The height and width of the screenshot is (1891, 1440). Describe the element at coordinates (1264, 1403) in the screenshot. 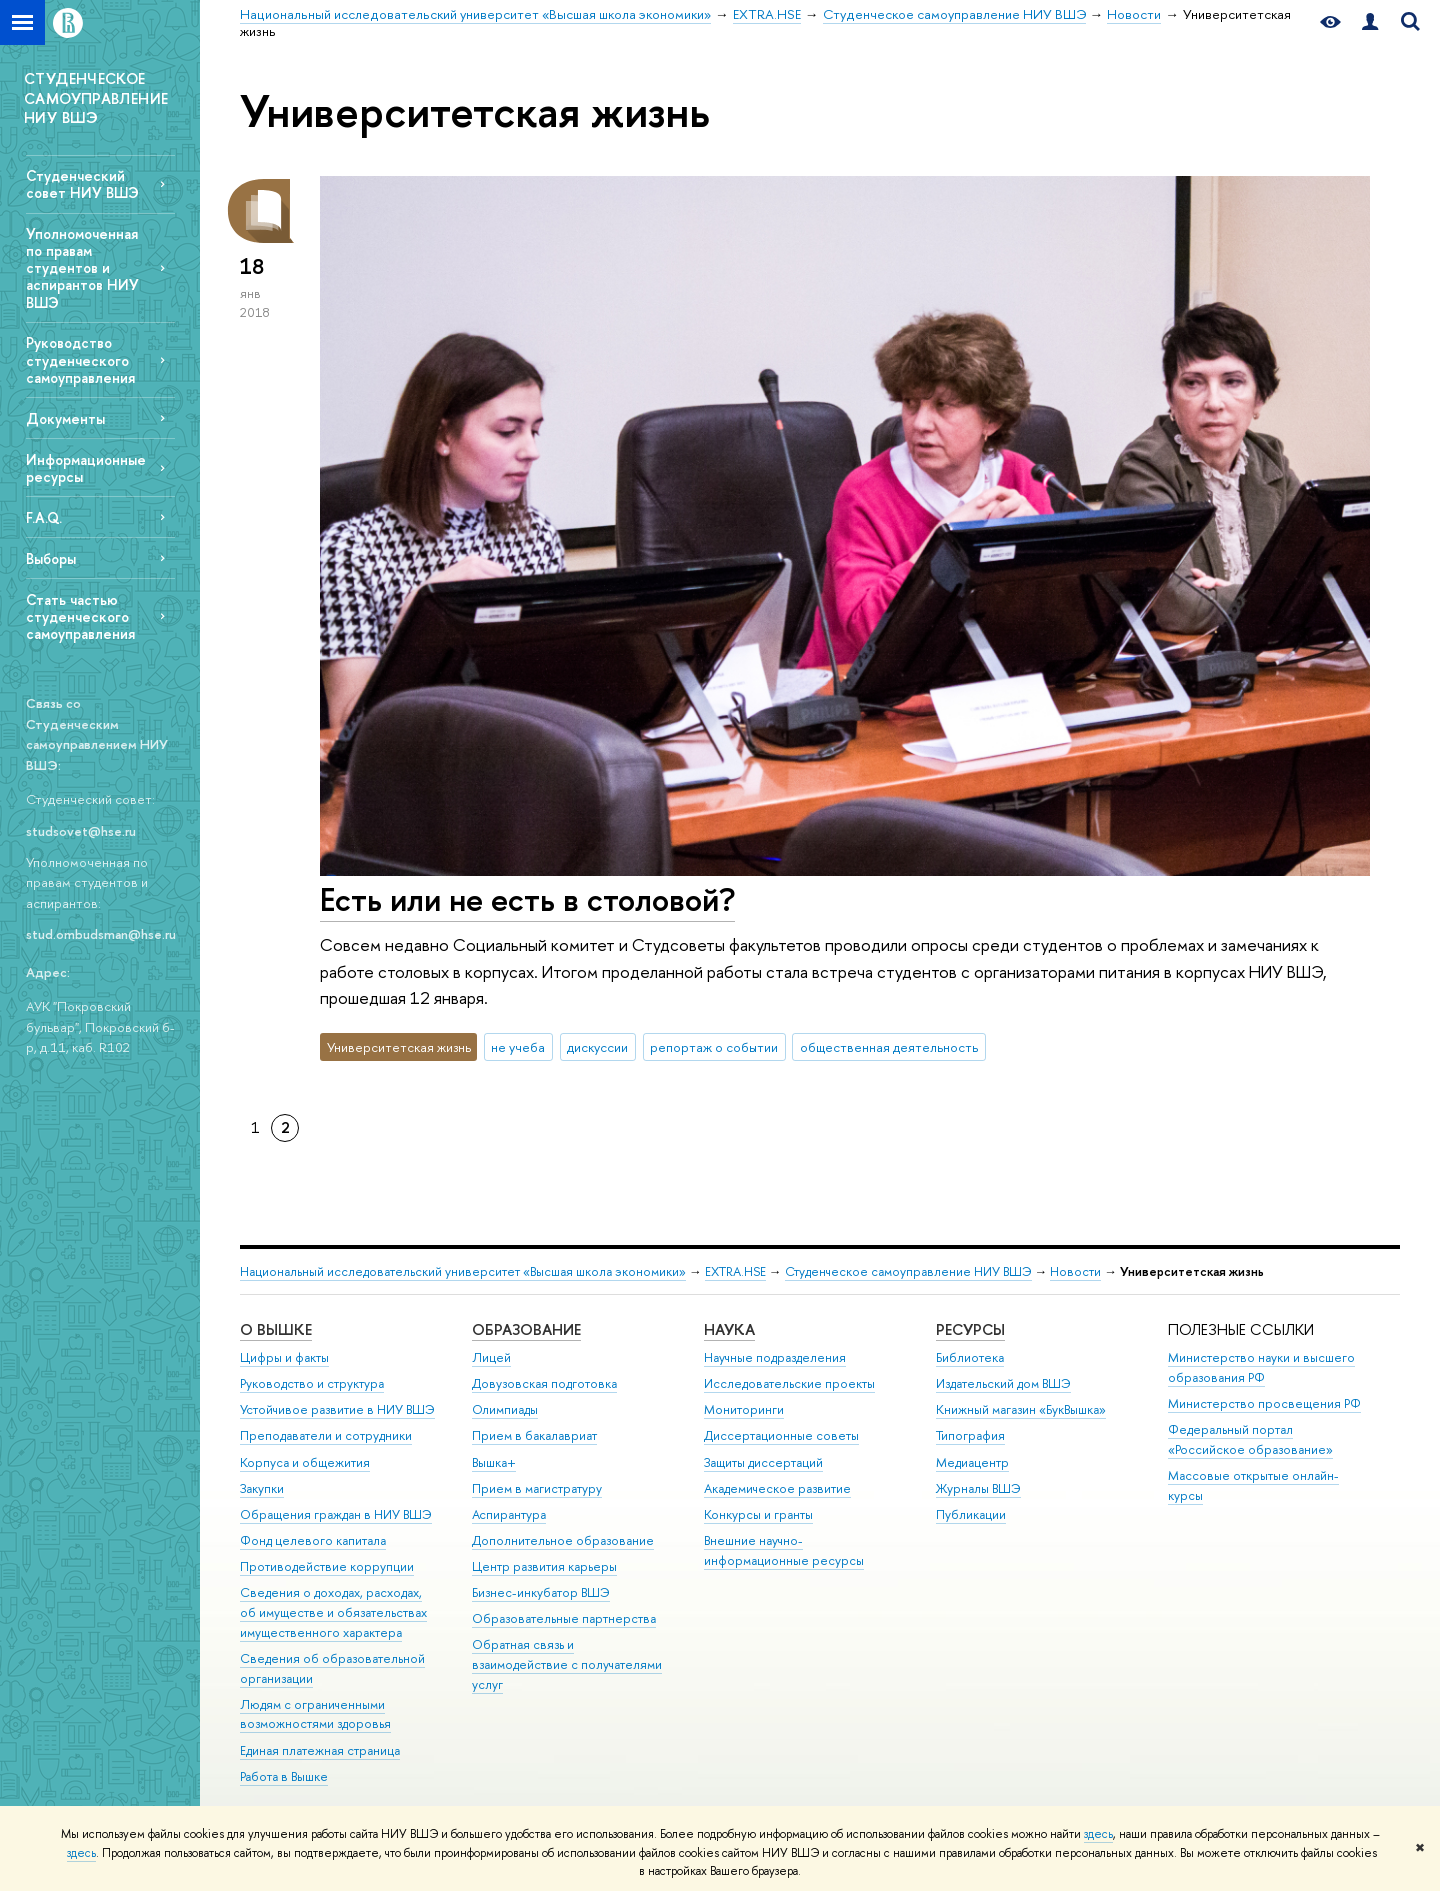

I see `Министерство просвещения РФ` at that location.